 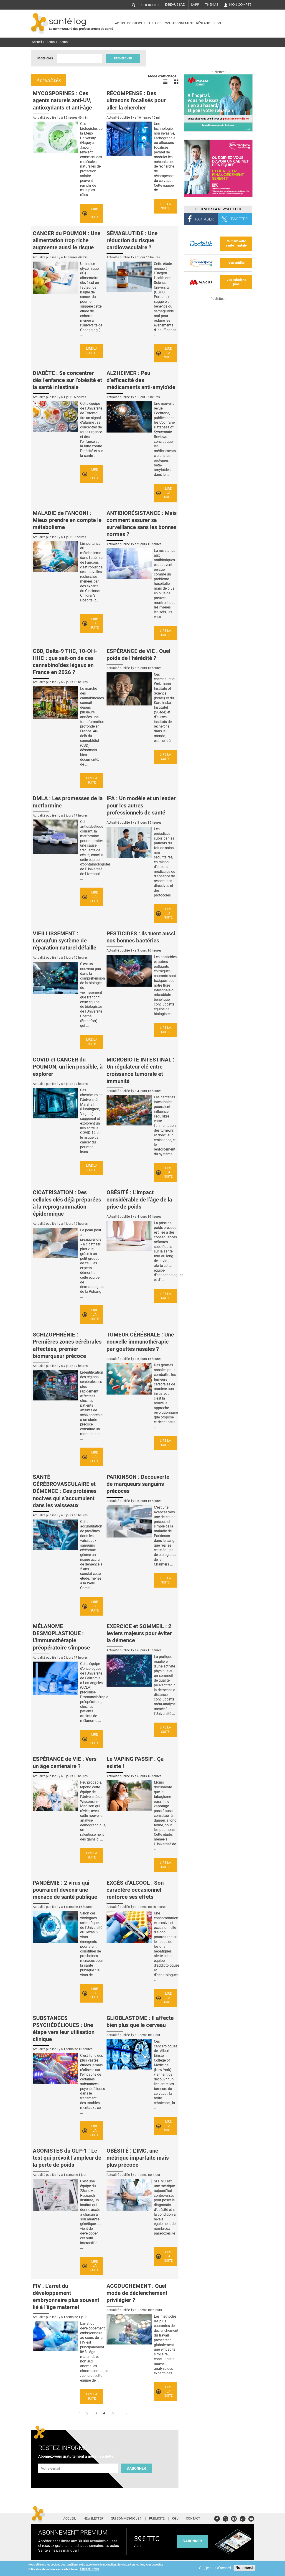 I want to click on CGU, so click(x=175, y=2518).